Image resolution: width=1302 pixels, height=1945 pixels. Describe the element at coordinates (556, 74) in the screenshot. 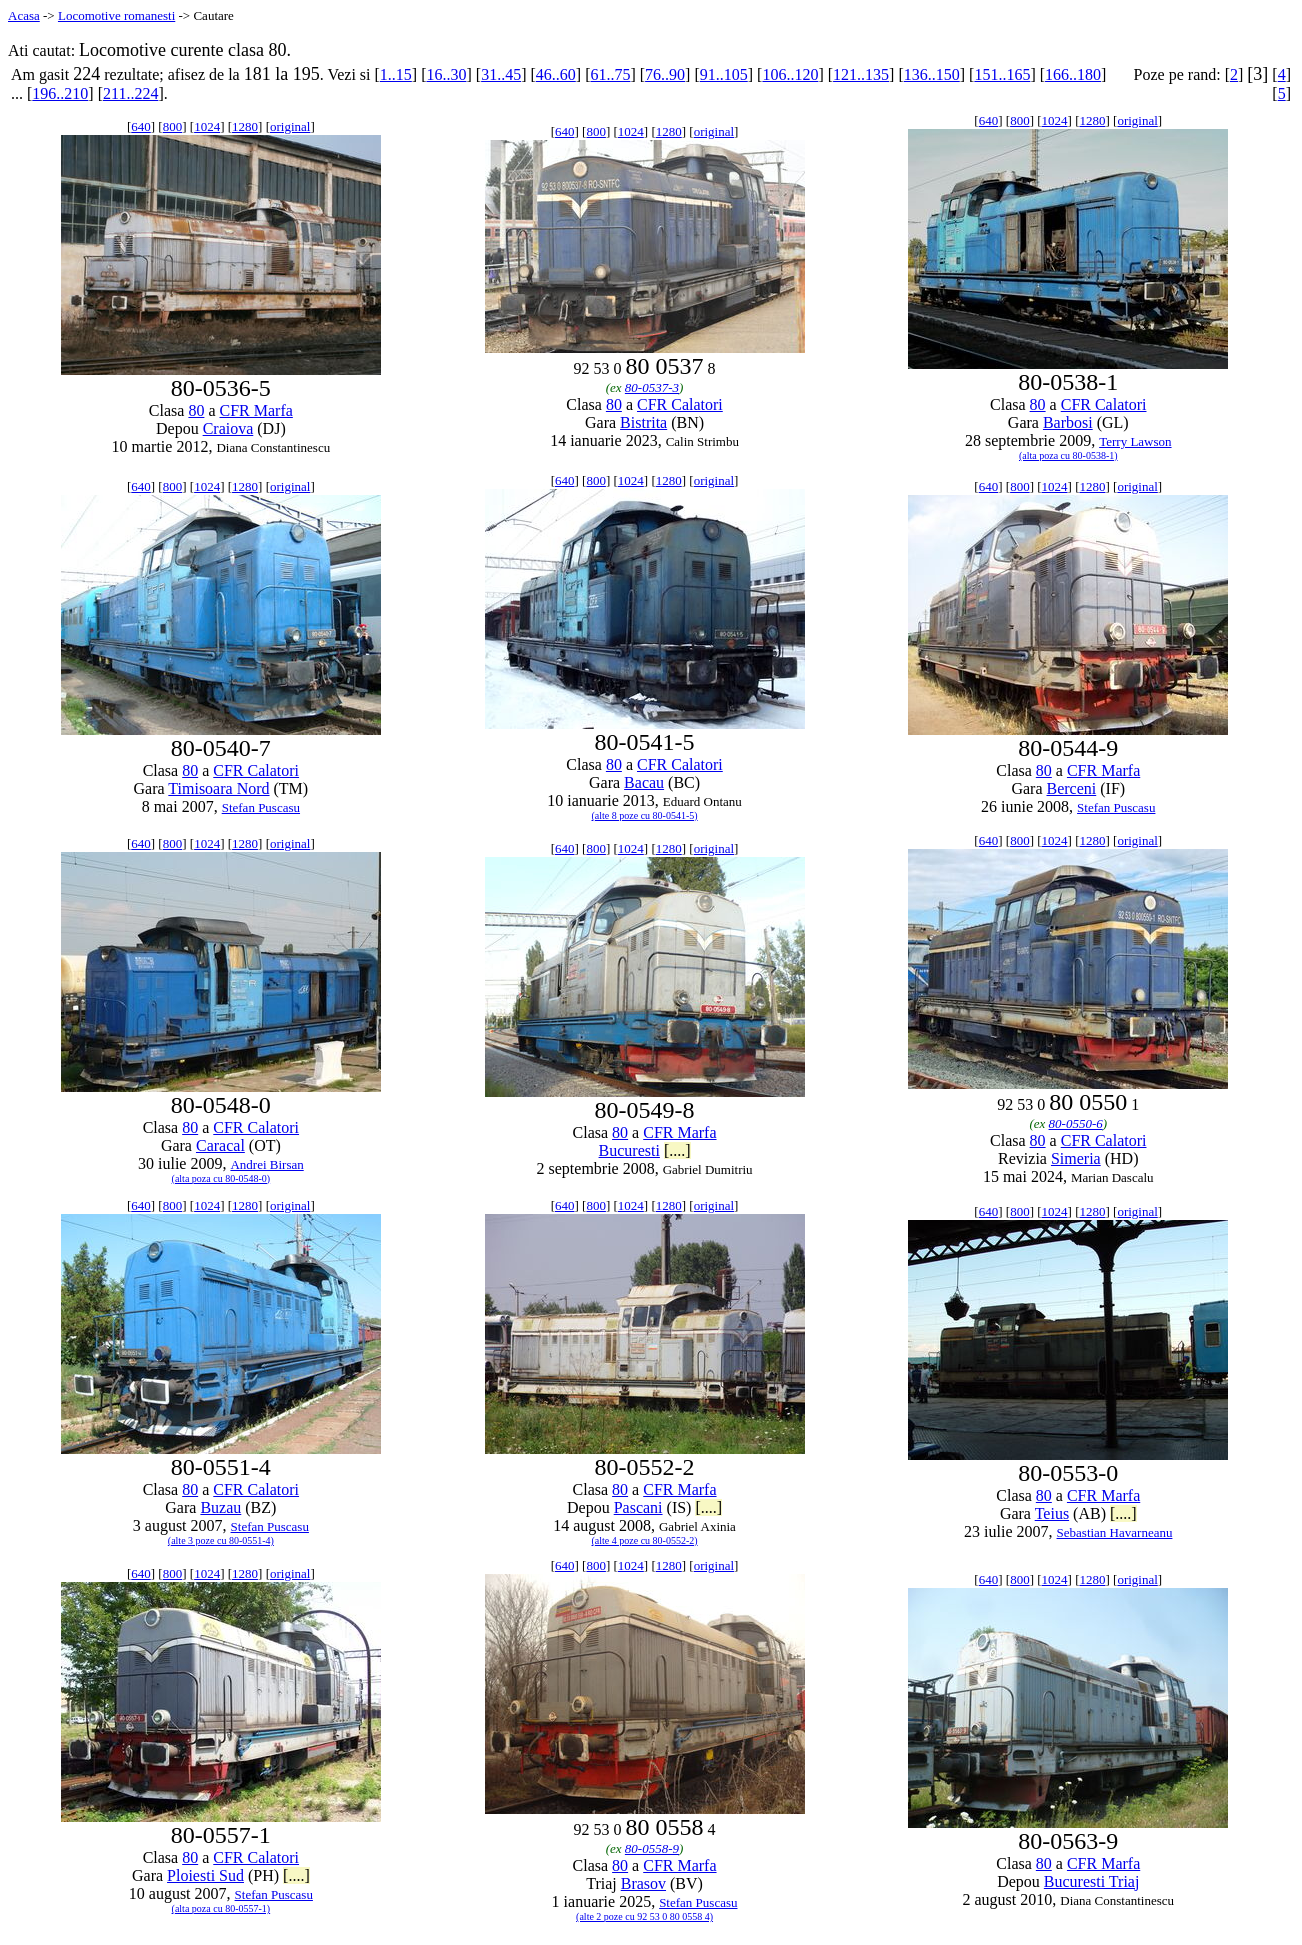

I see `46..60` at that location.